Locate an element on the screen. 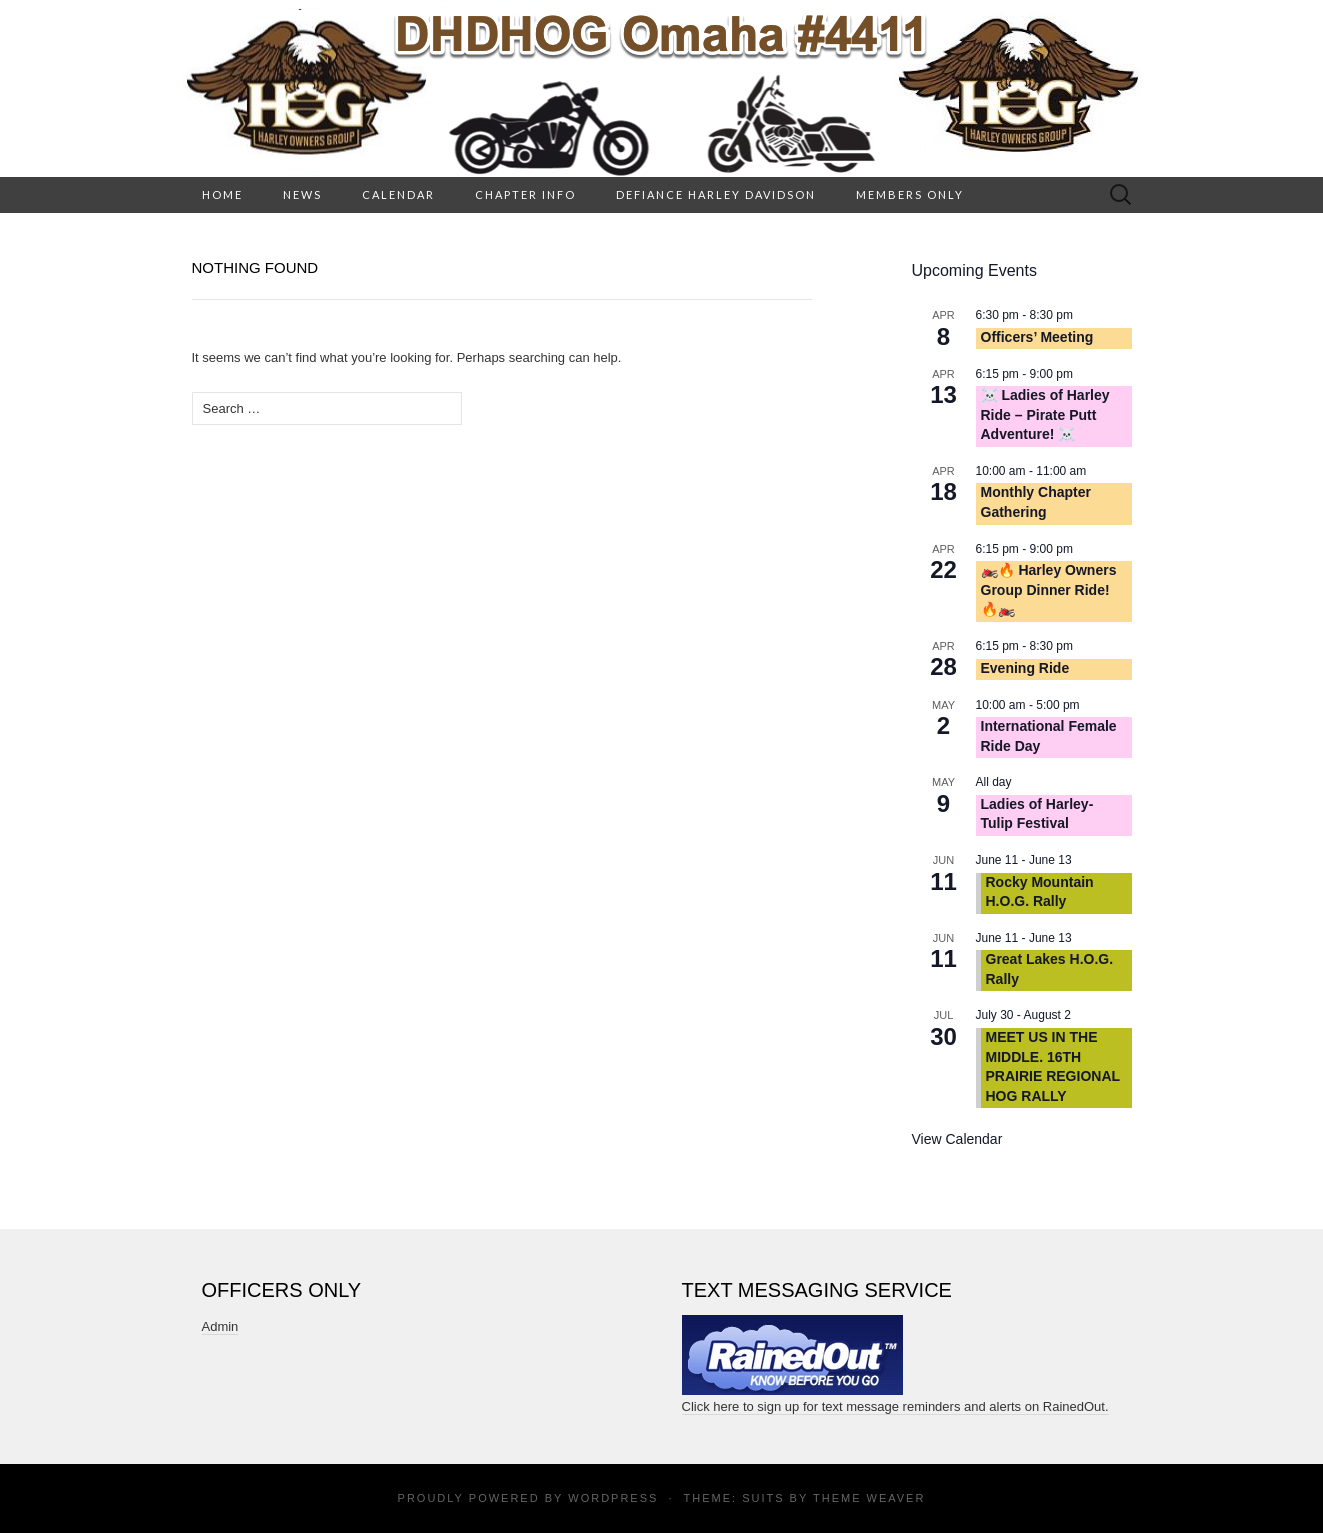 This screenshot has width=1323, height=1533. WordPress is located at coordinates (613, 1498).